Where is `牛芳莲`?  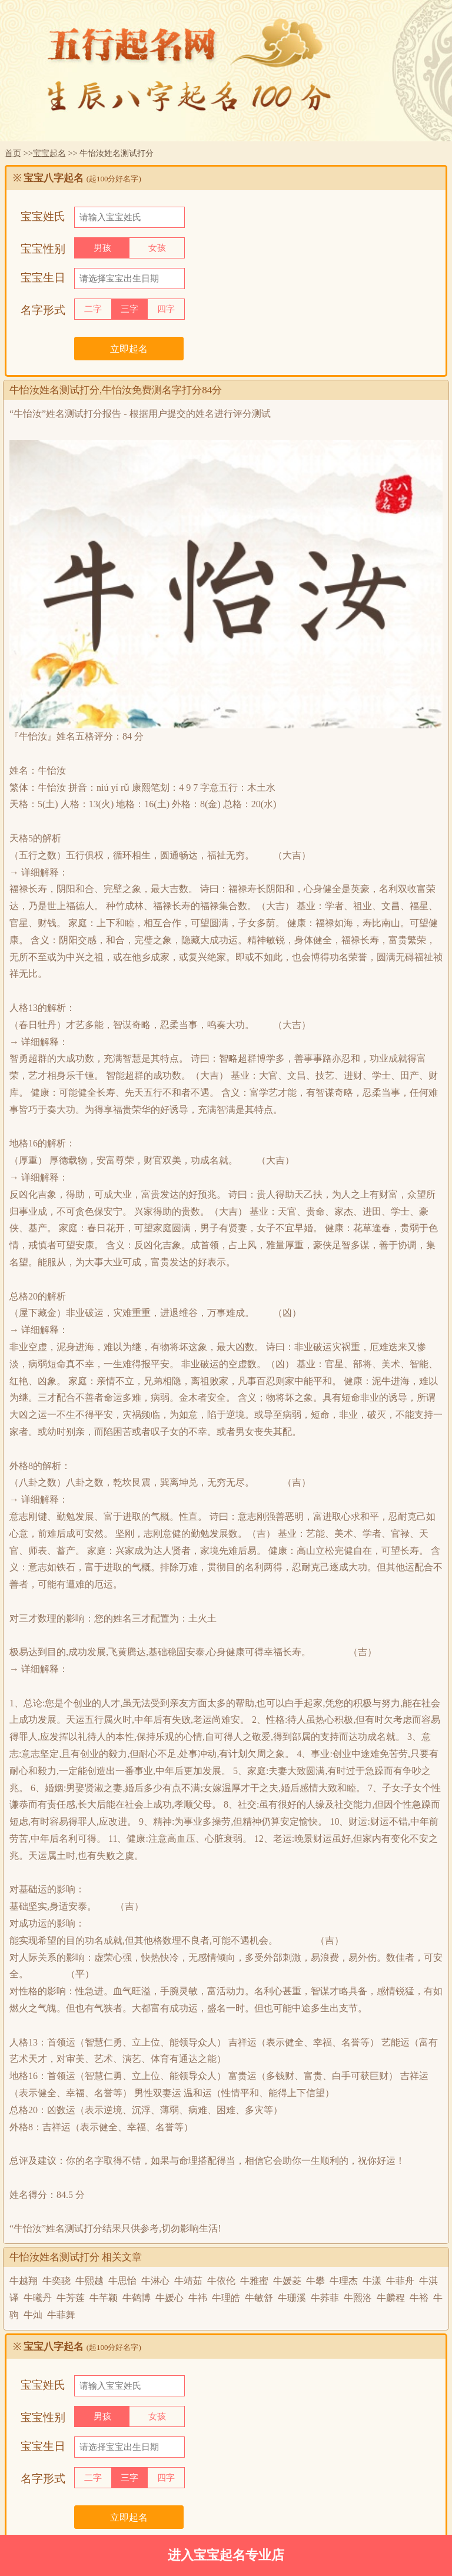
牛芳莲 is located at coordinates (70, 2298).